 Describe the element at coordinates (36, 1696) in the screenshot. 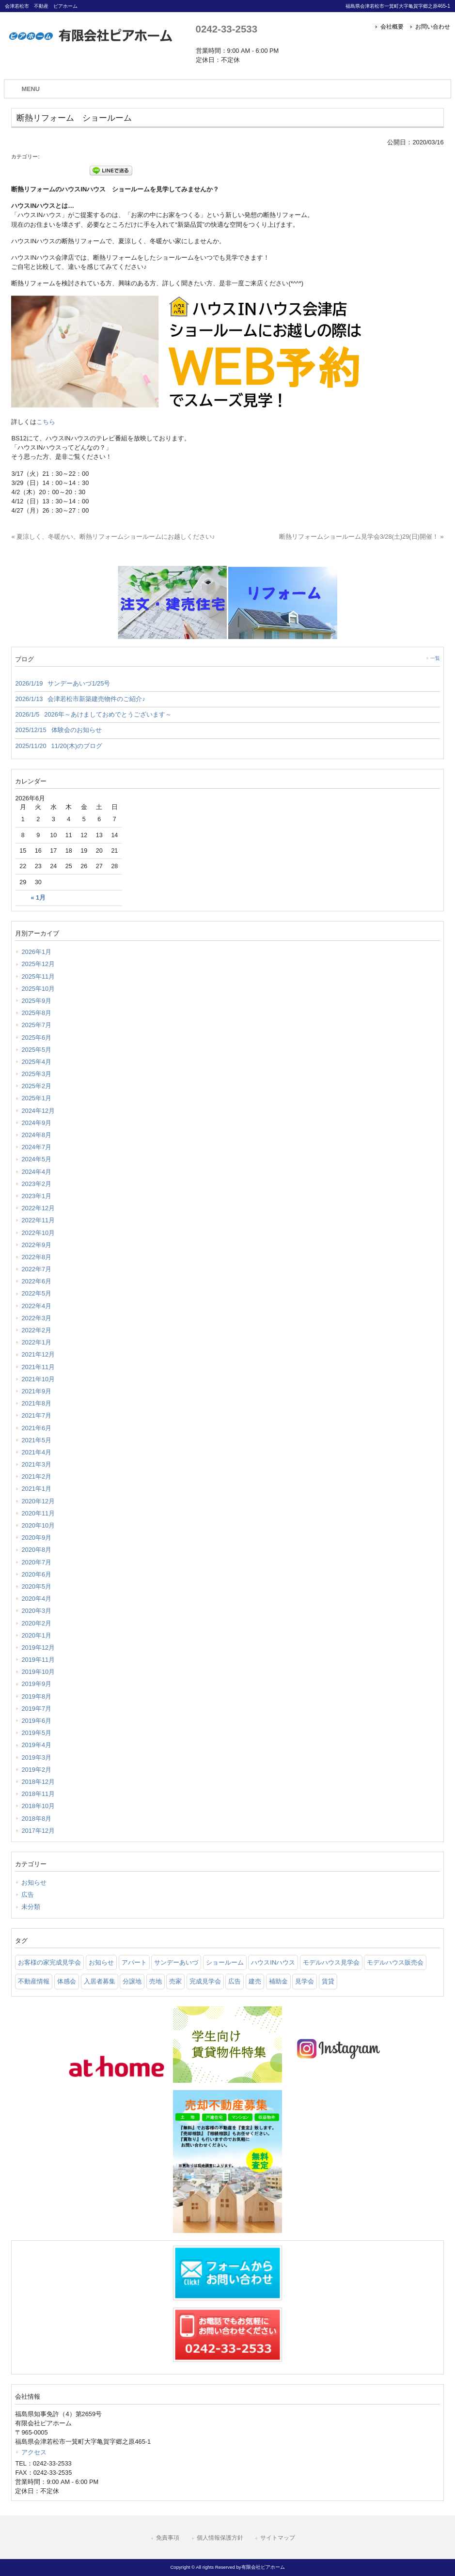

I see `2019年8月` at that location.